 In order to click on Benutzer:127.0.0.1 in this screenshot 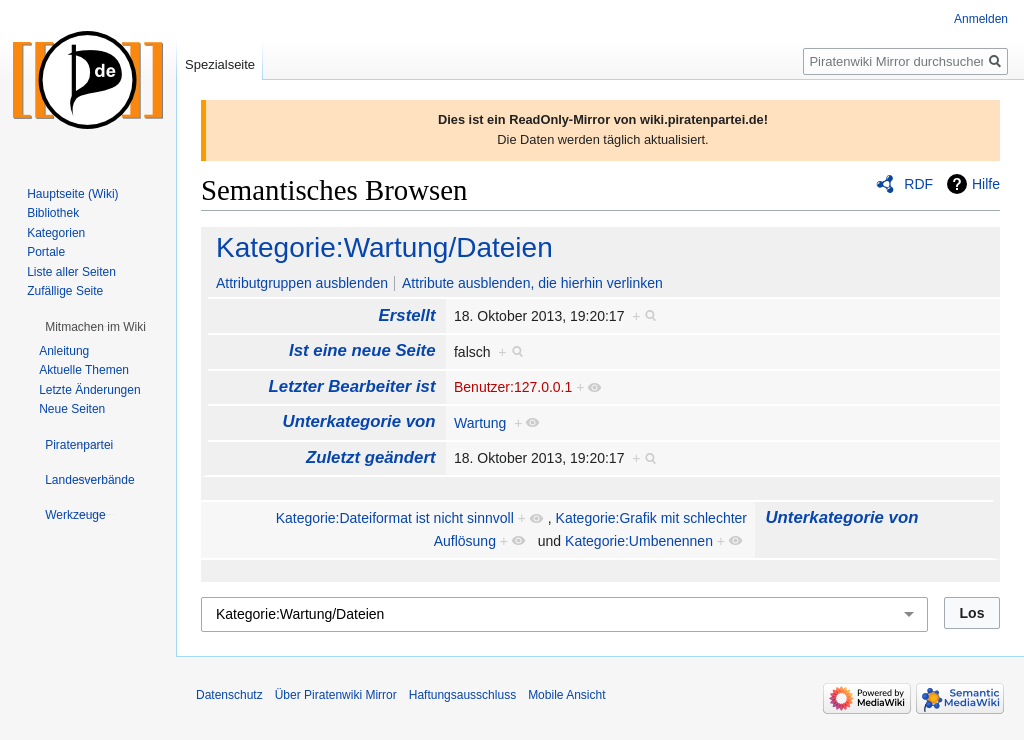, I will do `click(513, 387)`.